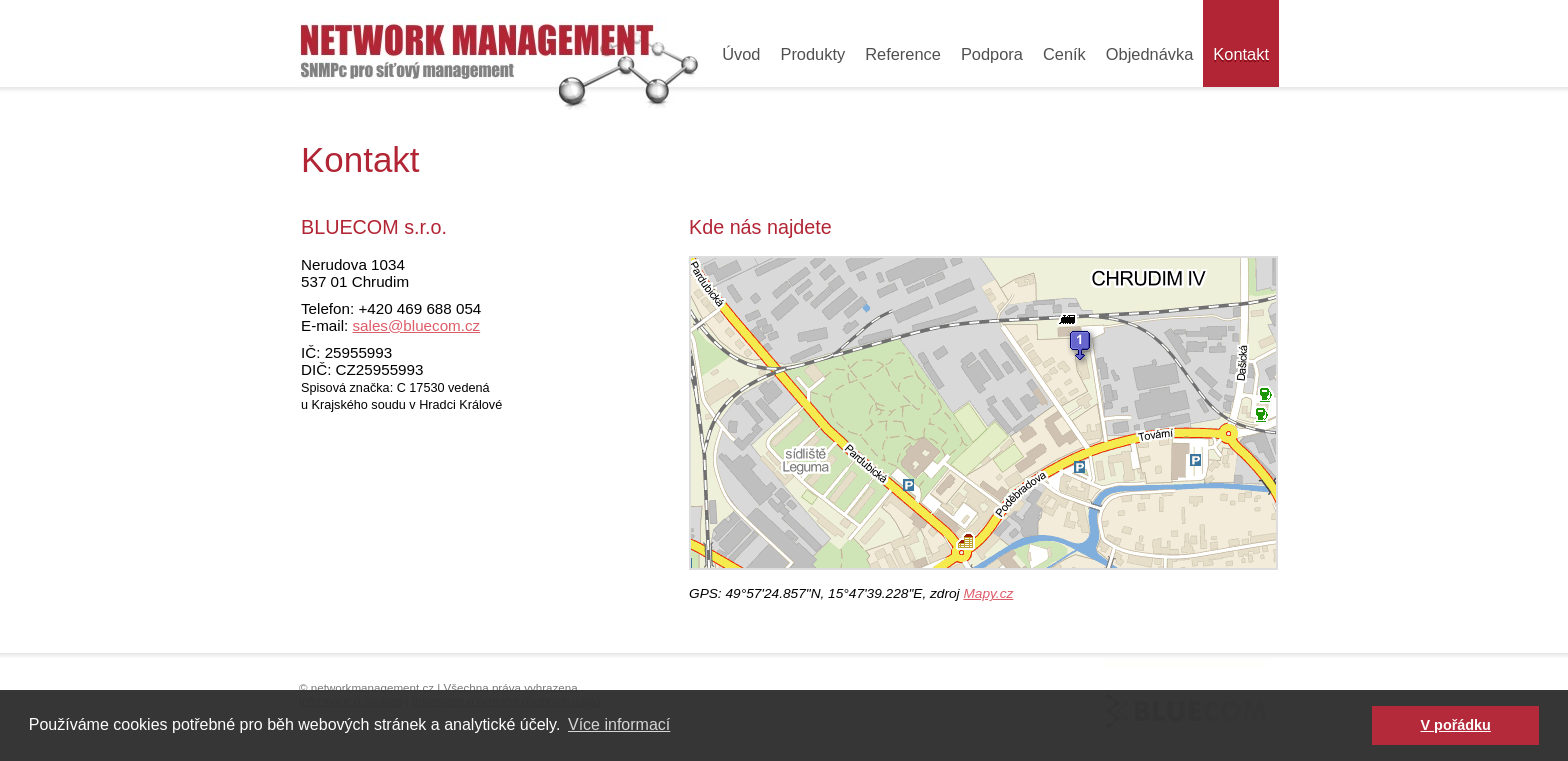 The height and width of the screenshot is (761, 1568). I want to click on Úvod, so click(741, 54).